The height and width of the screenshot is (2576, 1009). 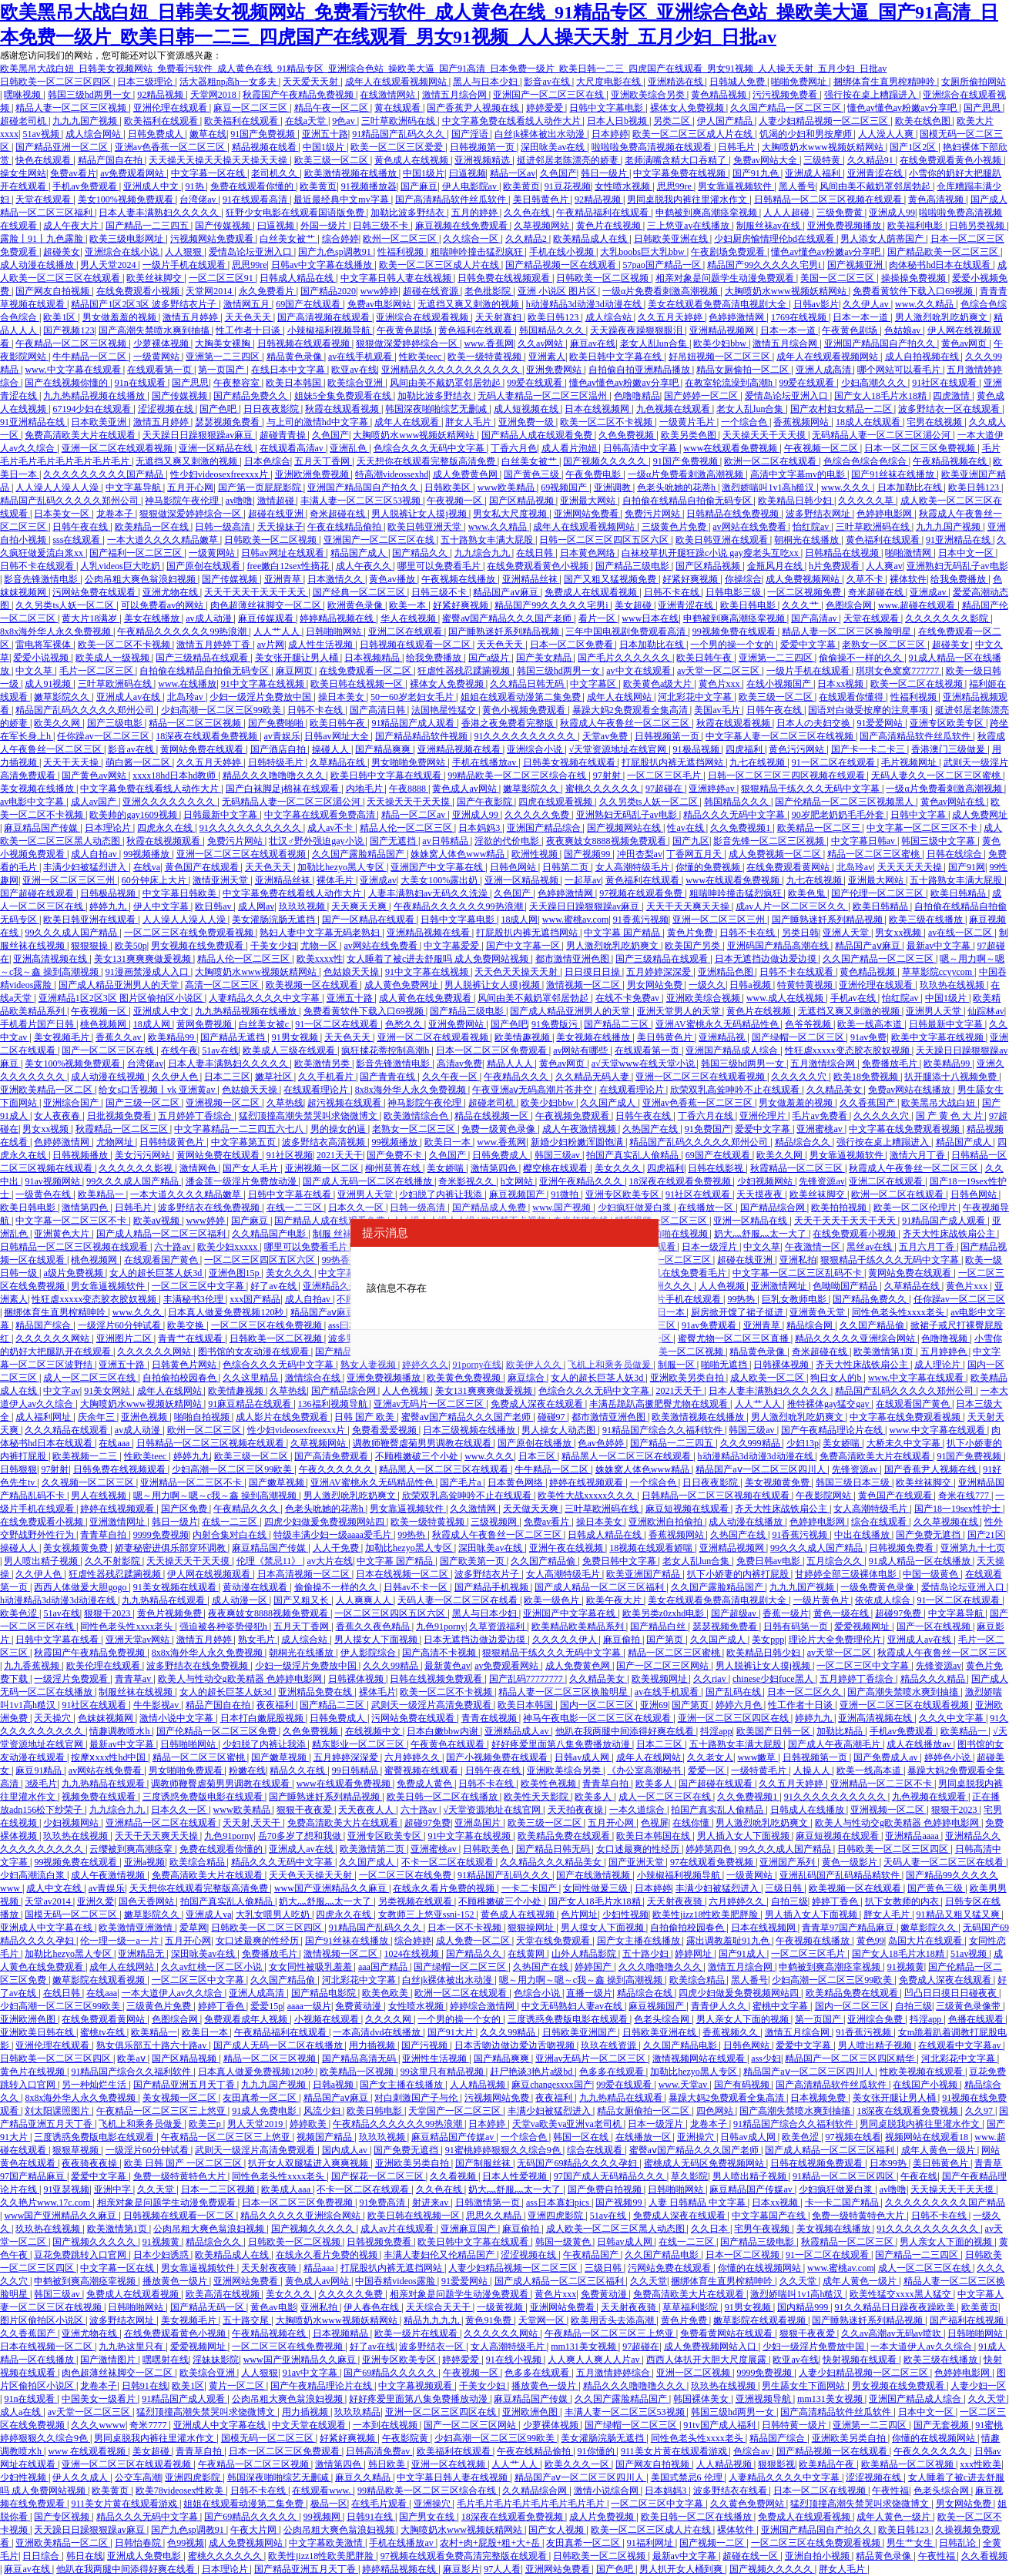 What do you see at coordinates (240, 1129) in the screenshot?
I see `中文字幕精品一二三四五六七八` at bounding box center [240, 1129].